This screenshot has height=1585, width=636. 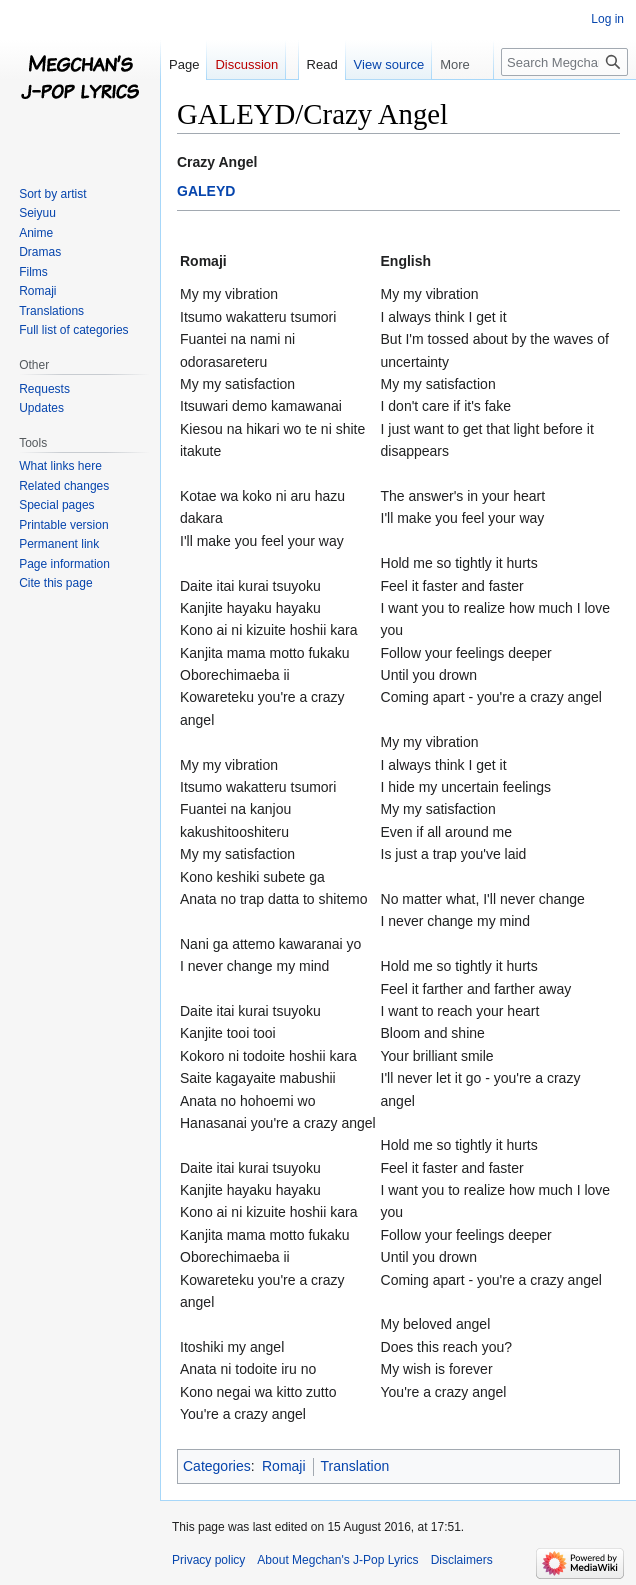 I want to click on Translation, so click(x=355, y=1466).